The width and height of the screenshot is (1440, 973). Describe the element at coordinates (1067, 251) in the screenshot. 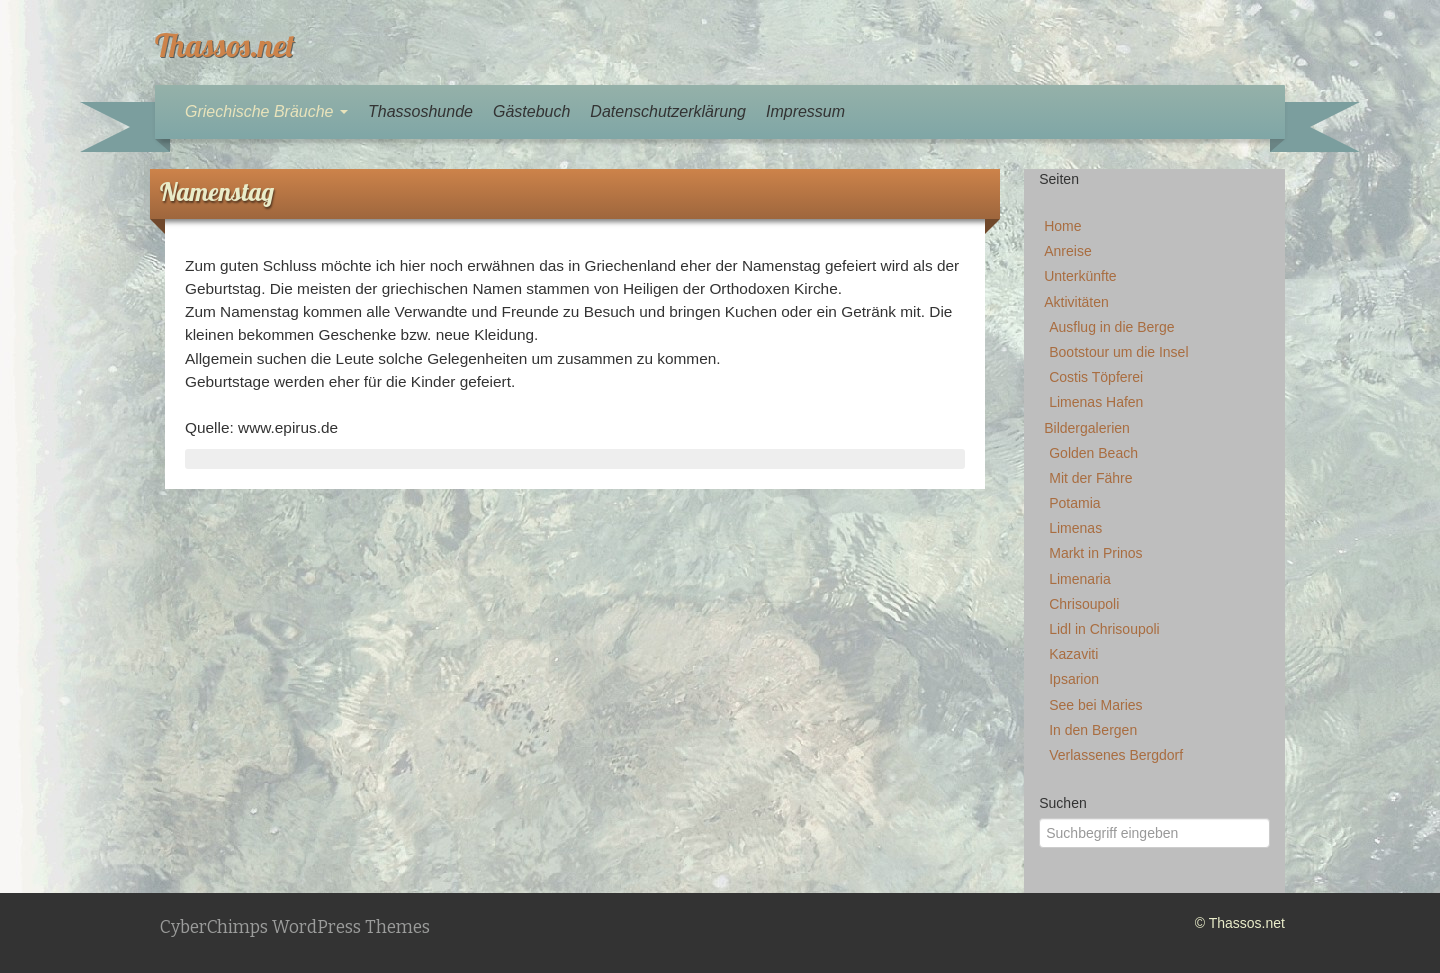

I see `Anreise` at that location.